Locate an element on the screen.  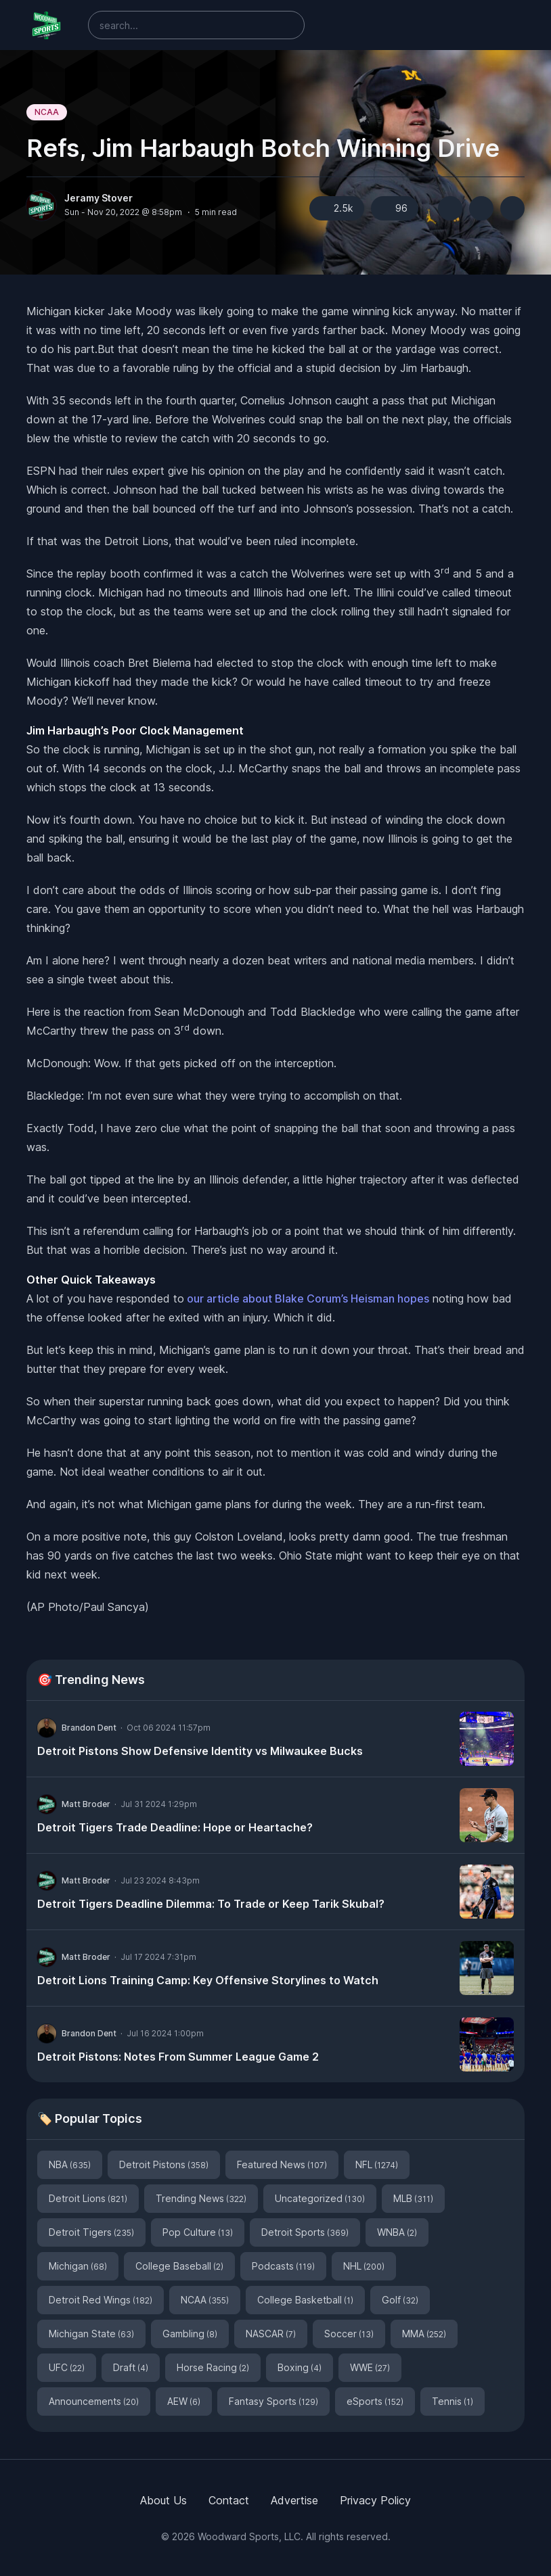
Podcasts is located at coordinates (283, 2266).